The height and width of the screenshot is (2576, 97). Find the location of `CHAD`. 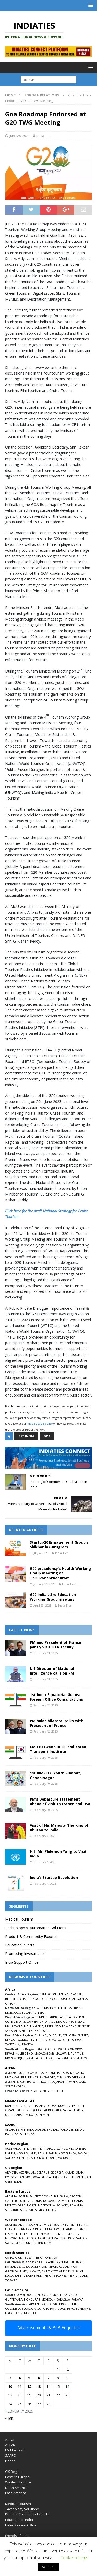

CHAD is located at coordinates (24, 1999).